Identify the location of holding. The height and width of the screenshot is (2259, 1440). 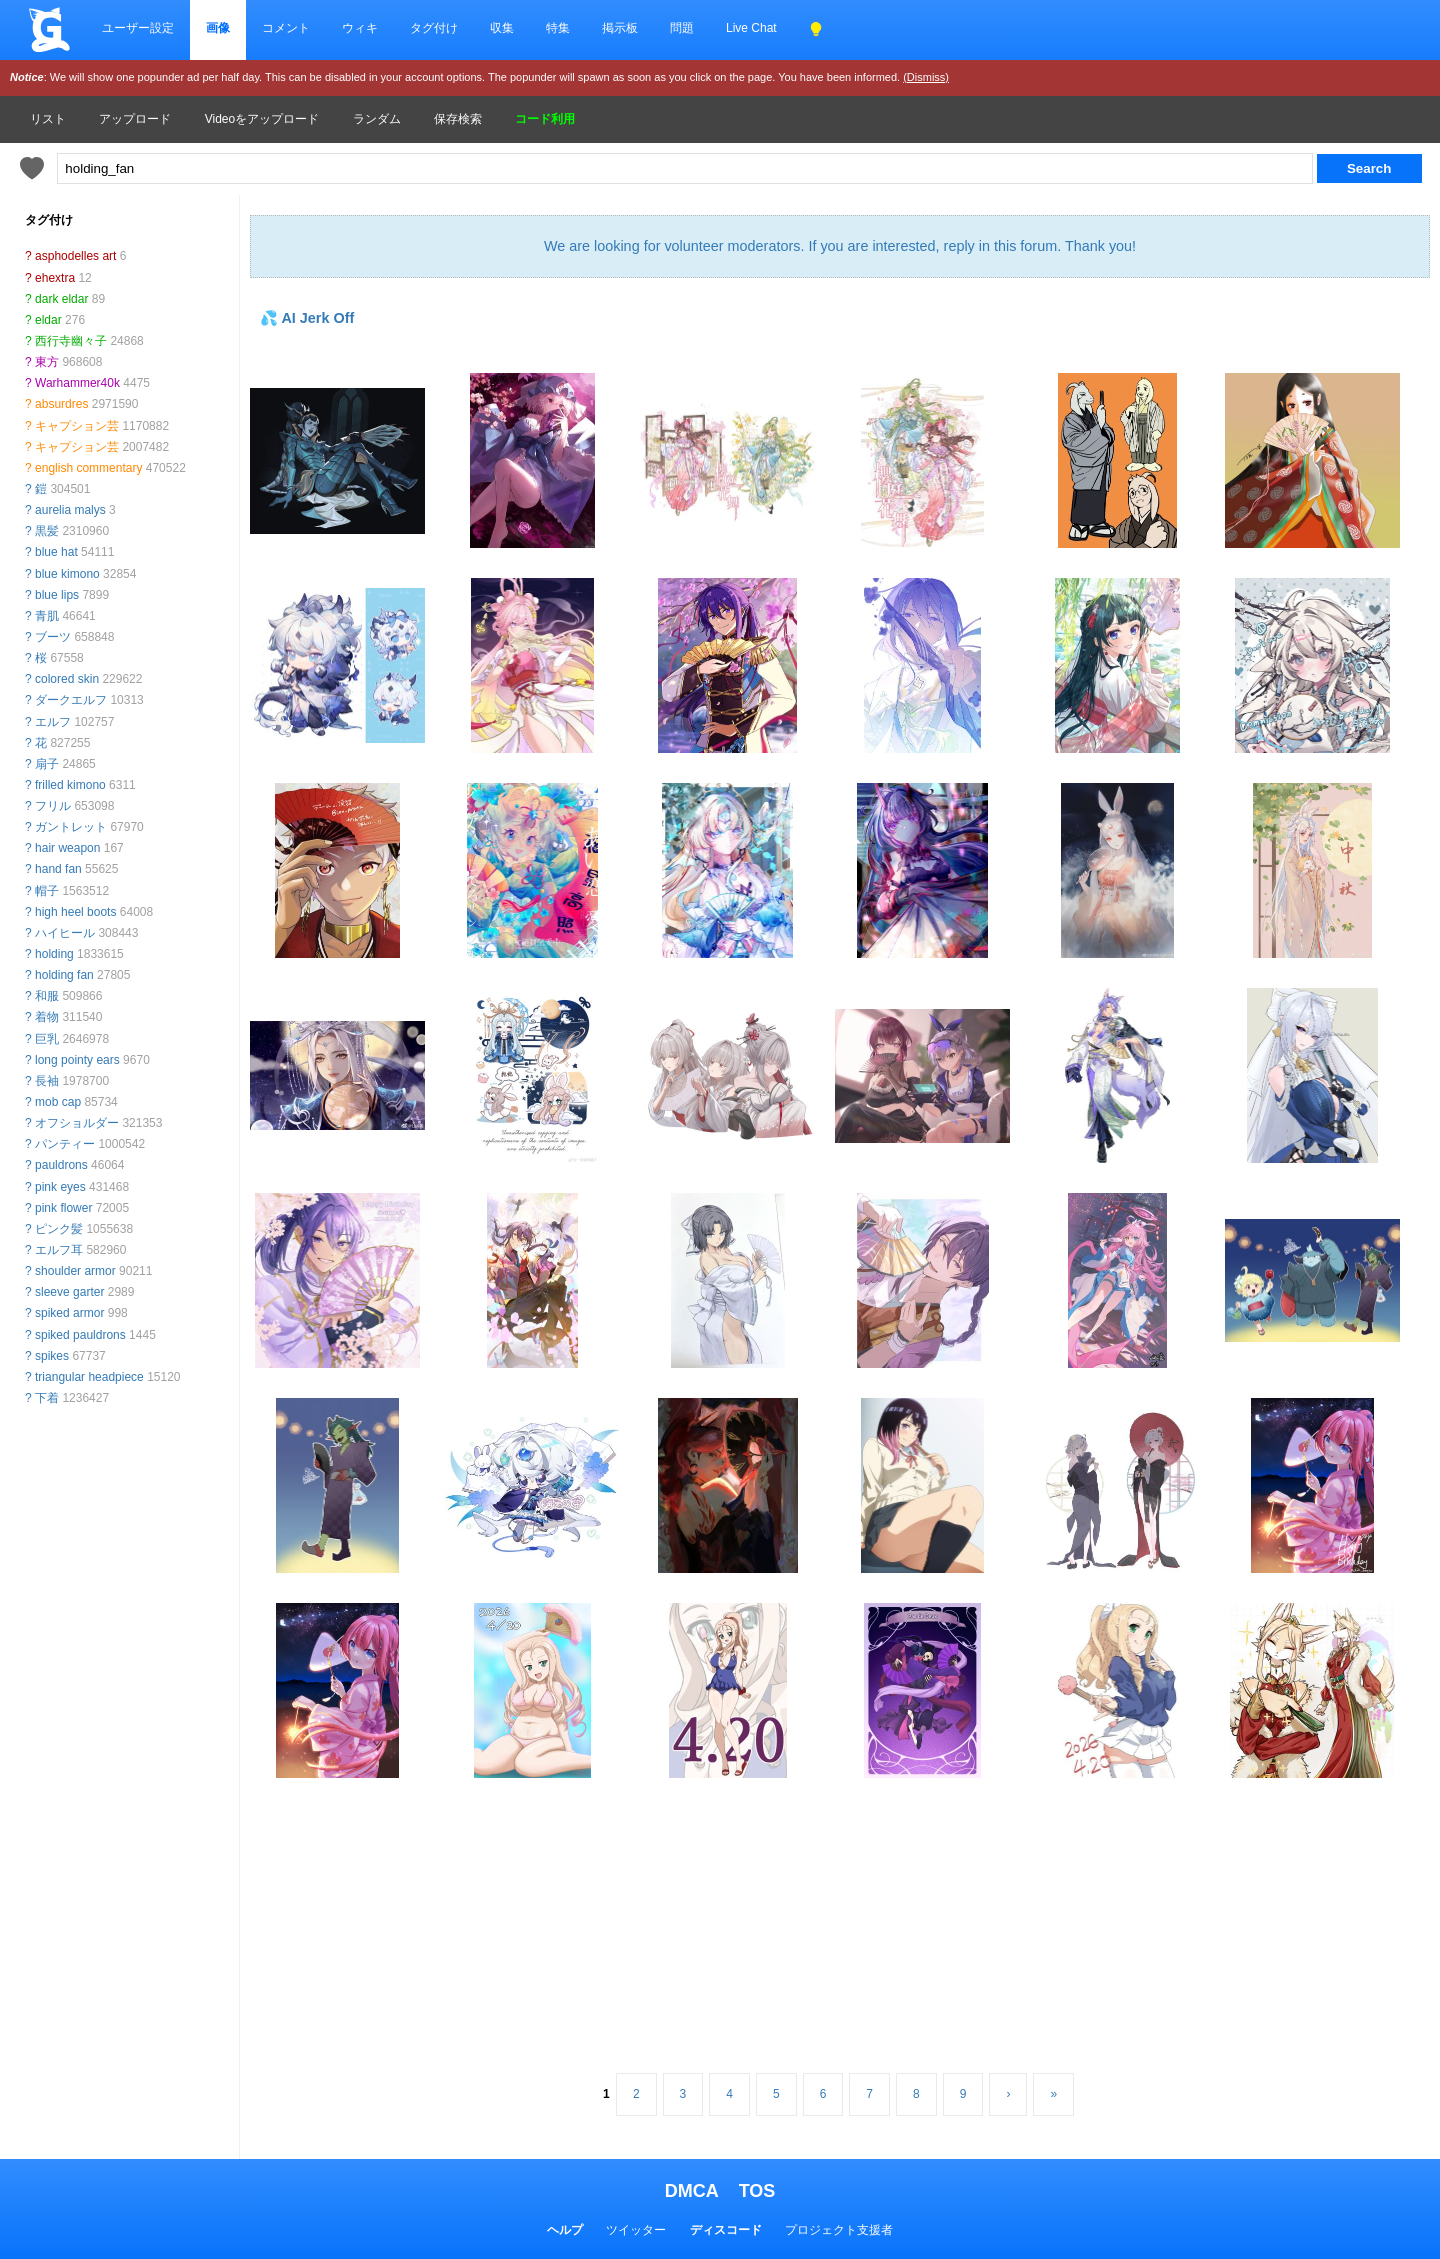
(54, 954).